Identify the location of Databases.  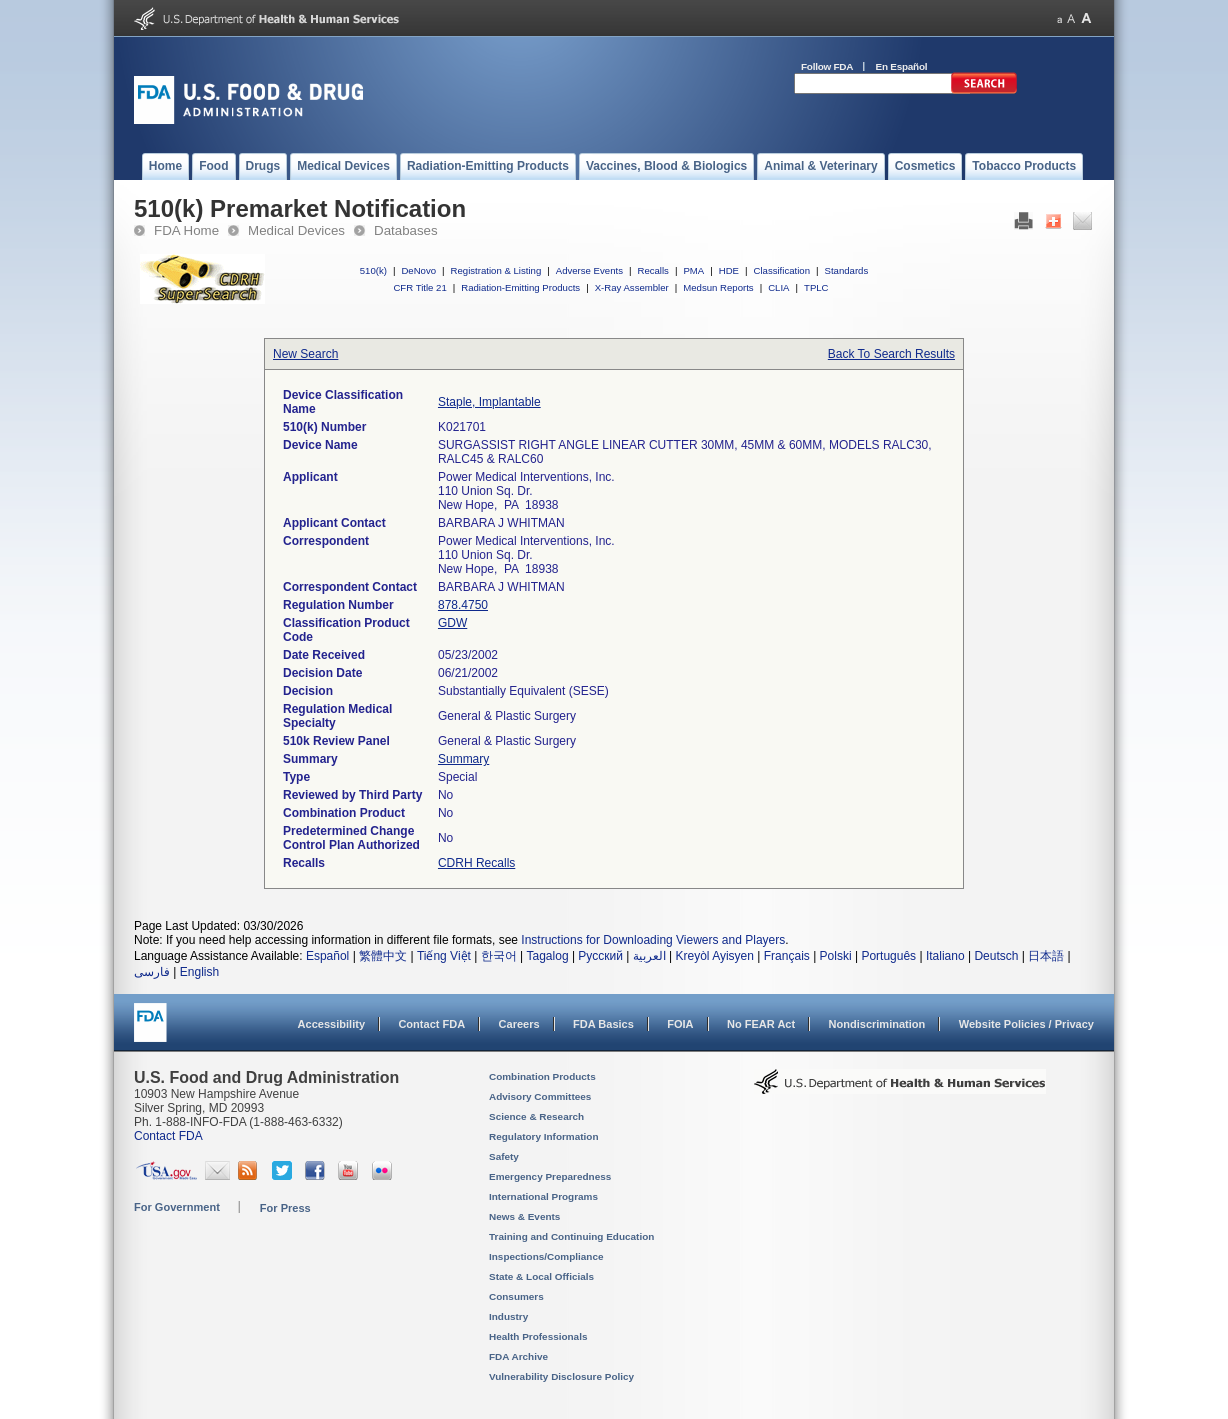
(406, 230).